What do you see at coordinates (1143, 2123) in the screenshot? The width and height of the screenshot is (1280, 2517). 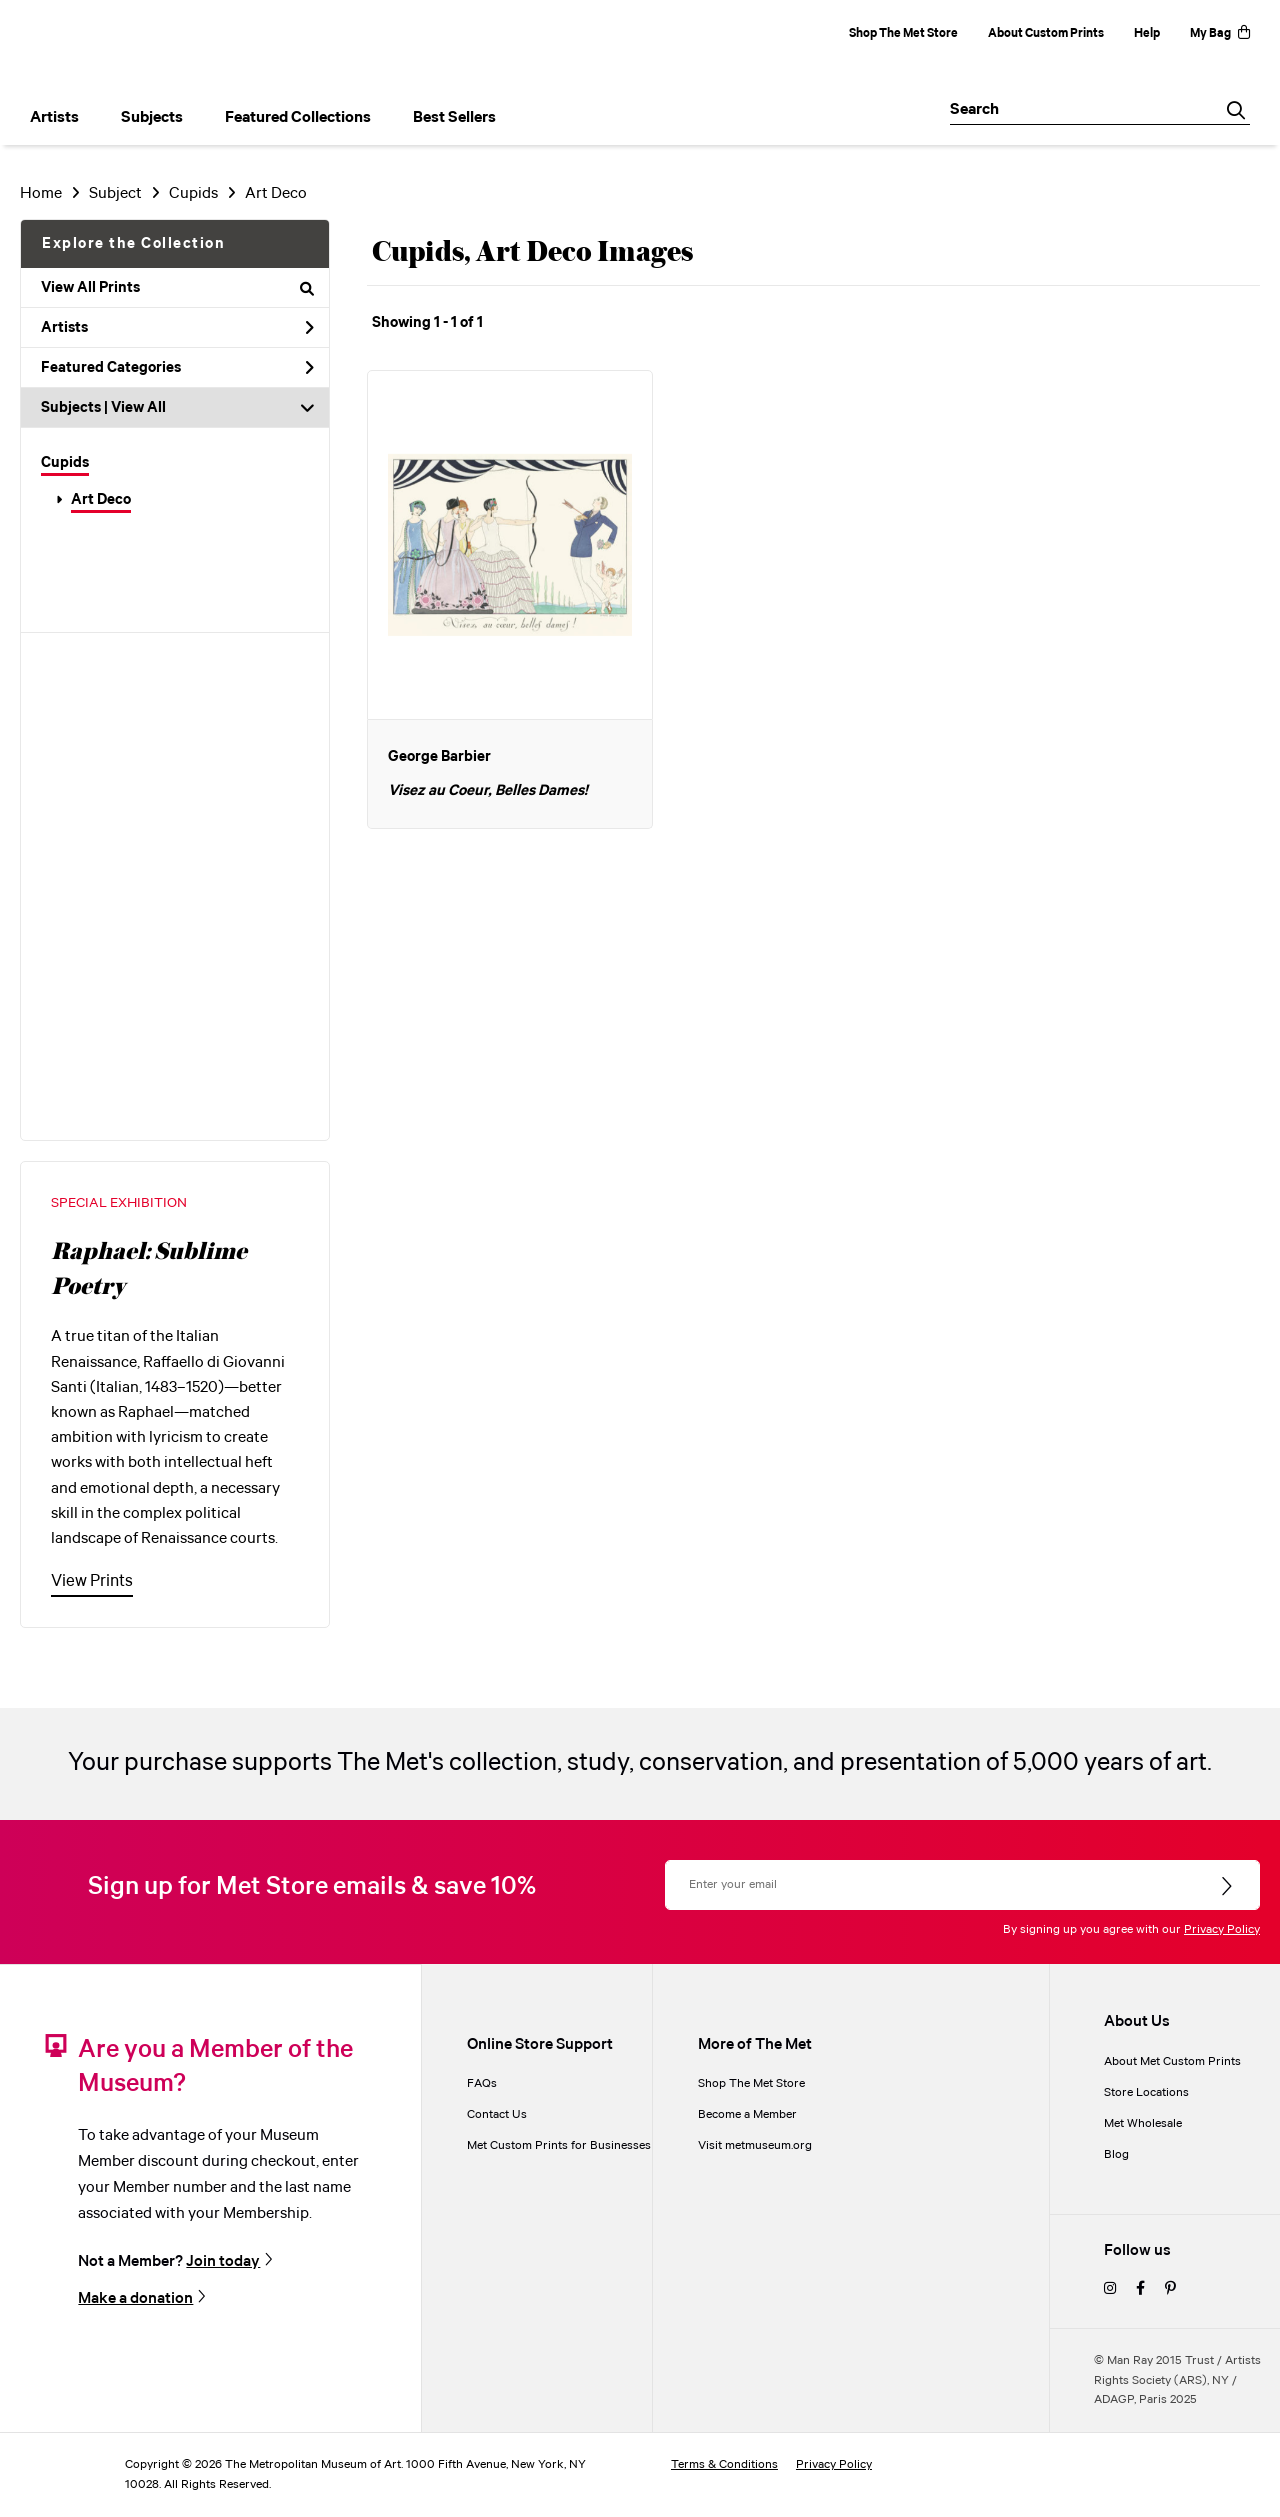 I see `Met Wholesale` at bounding box center [1143, 2123].